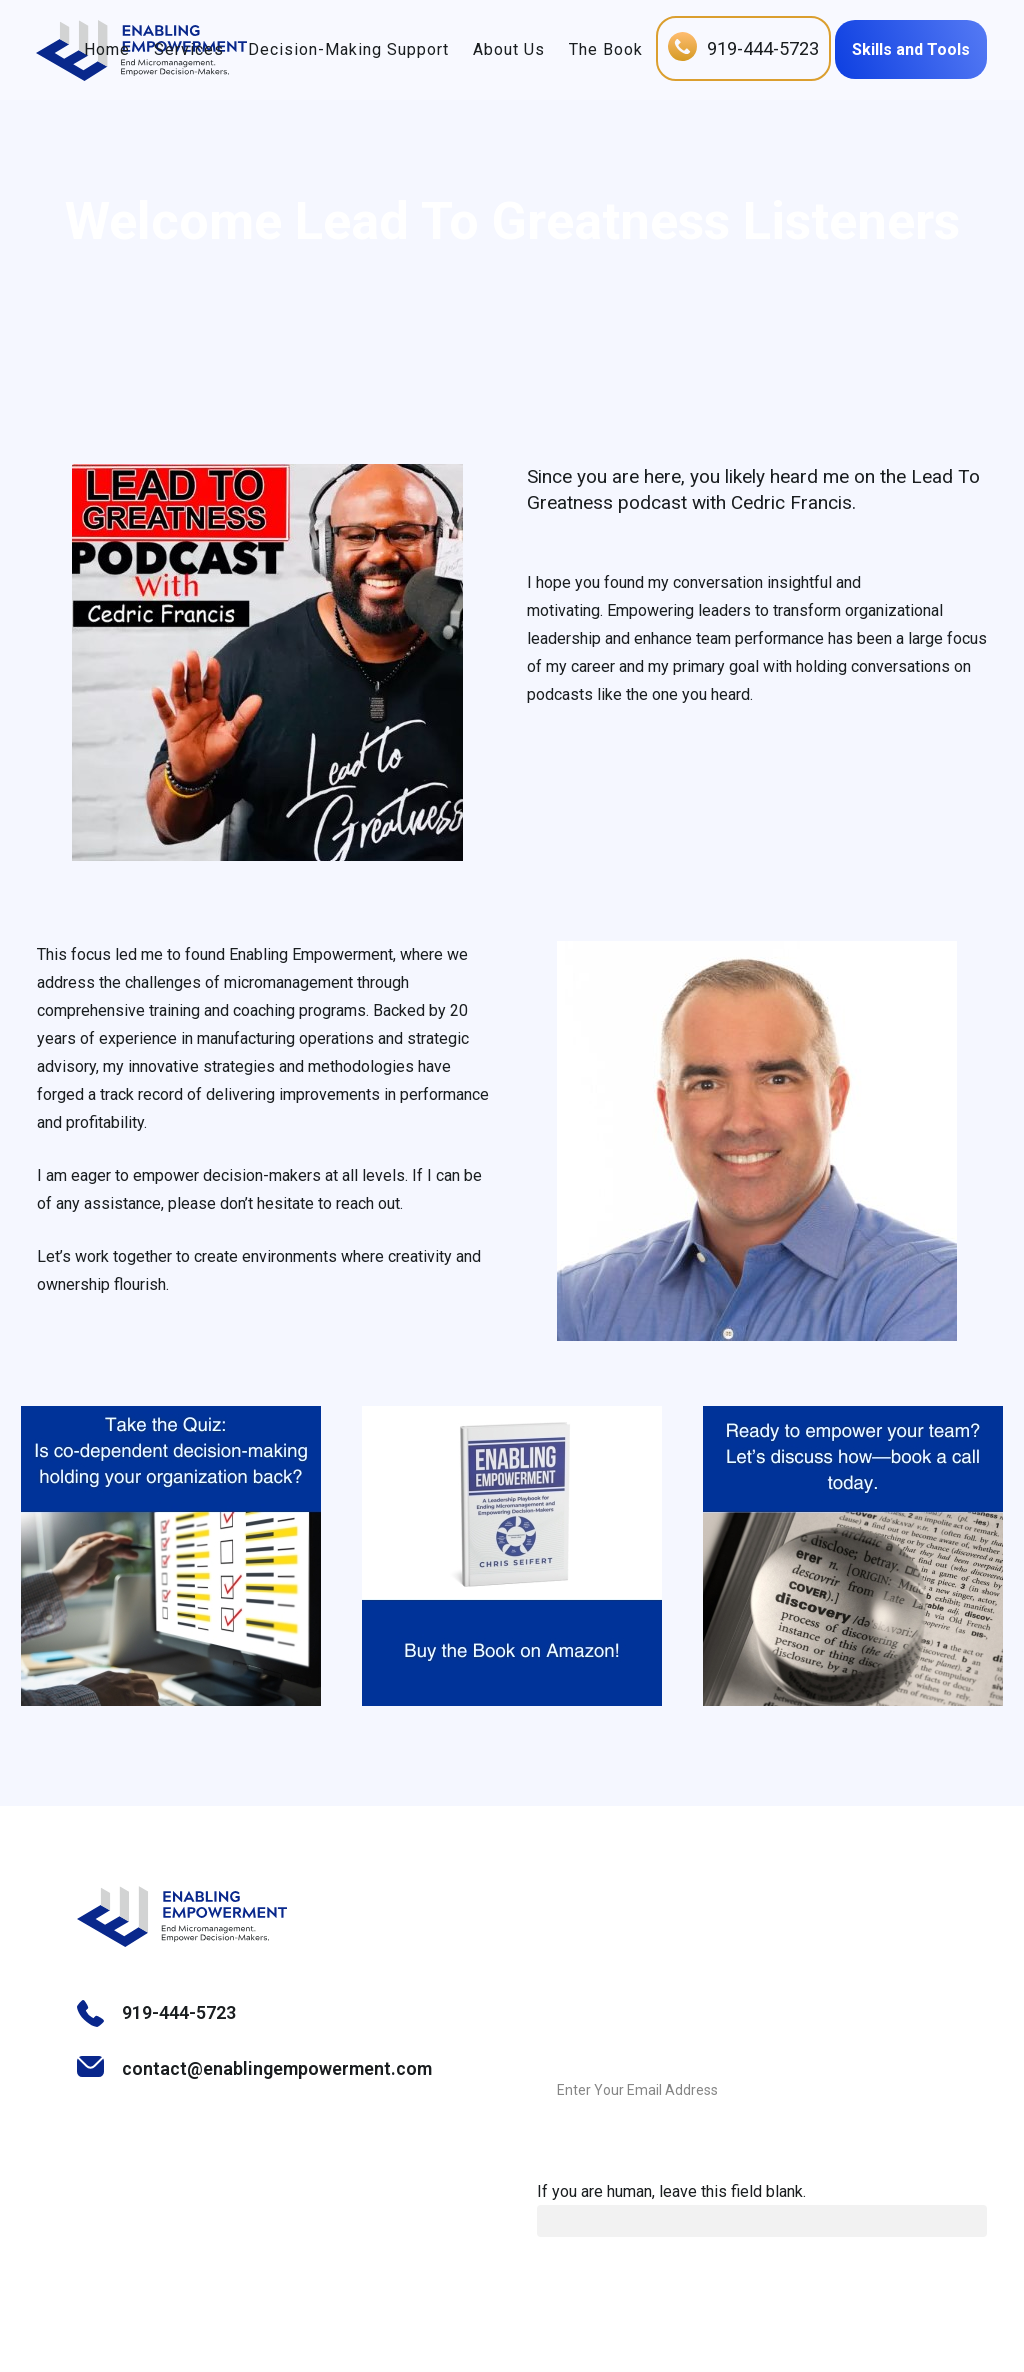  What do you see at coordinates (671, 2191) in the screenshot?
I see `If you are human, leave this field blank.` at bounding box center [671, 2191].